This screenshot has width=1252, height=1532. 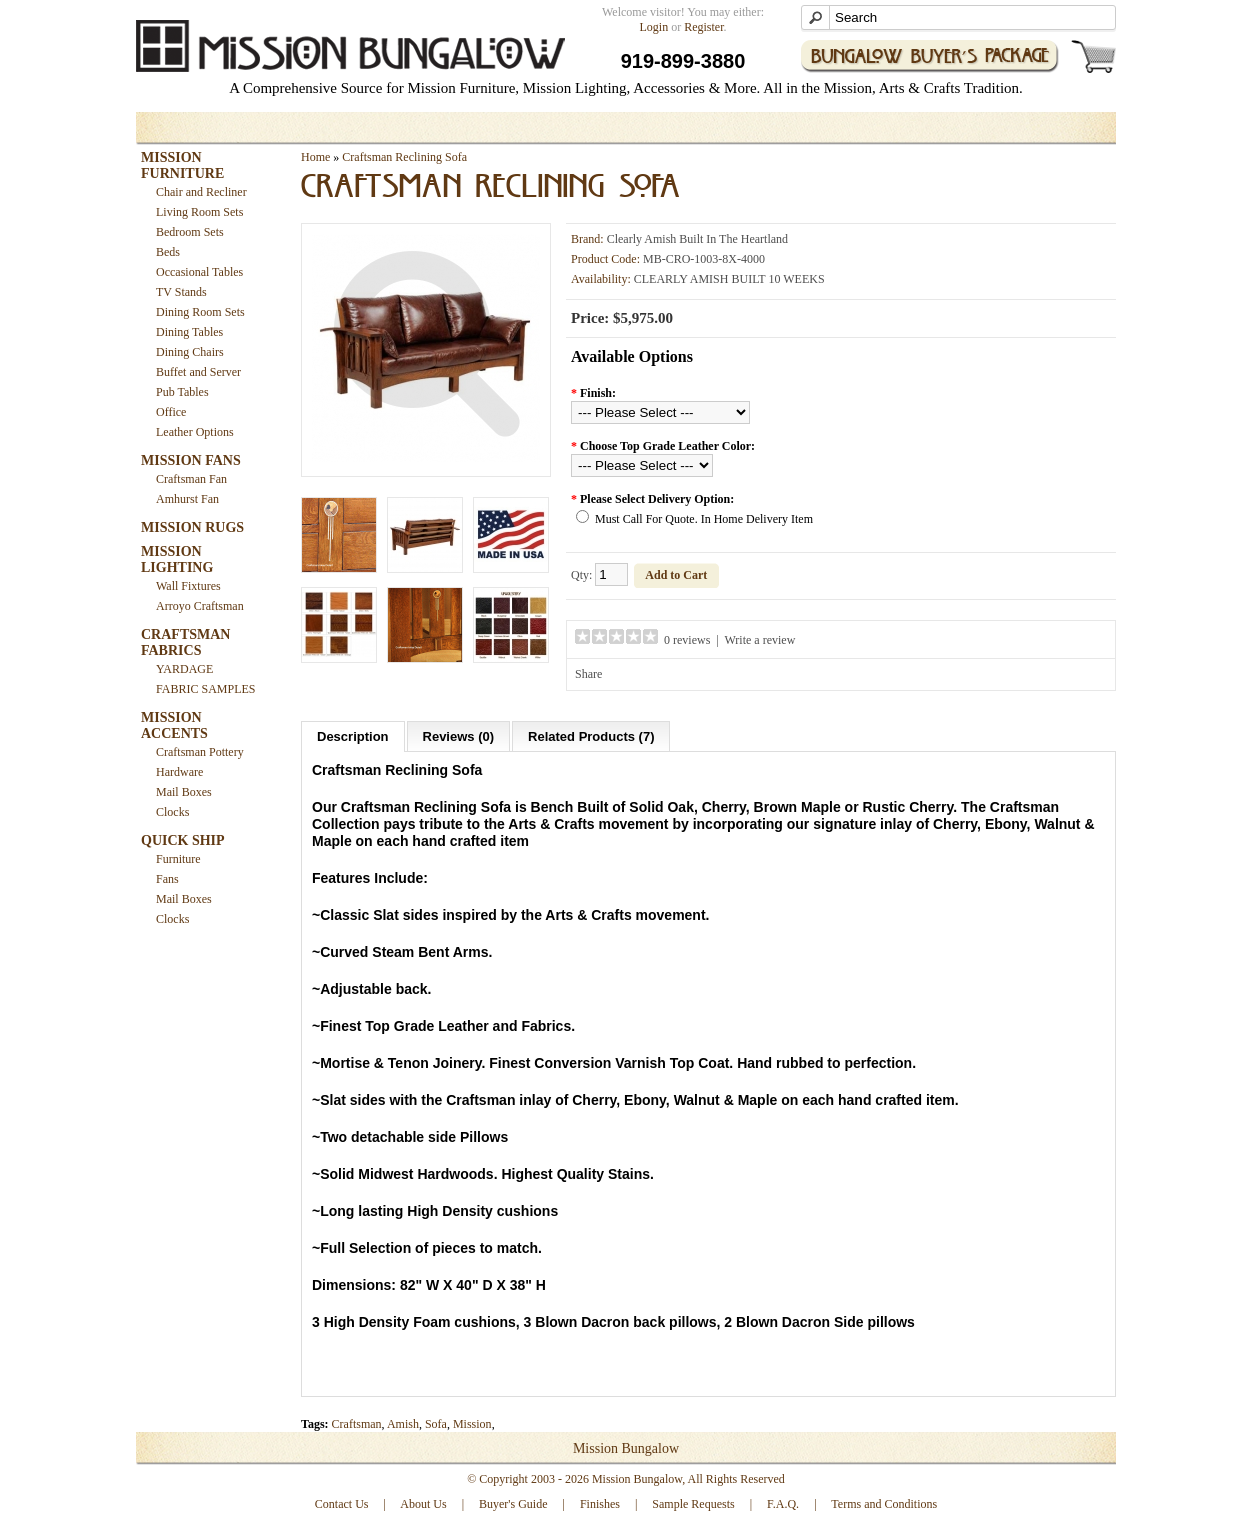 I want to click on Dining Tables, so click(x=189, y=332).